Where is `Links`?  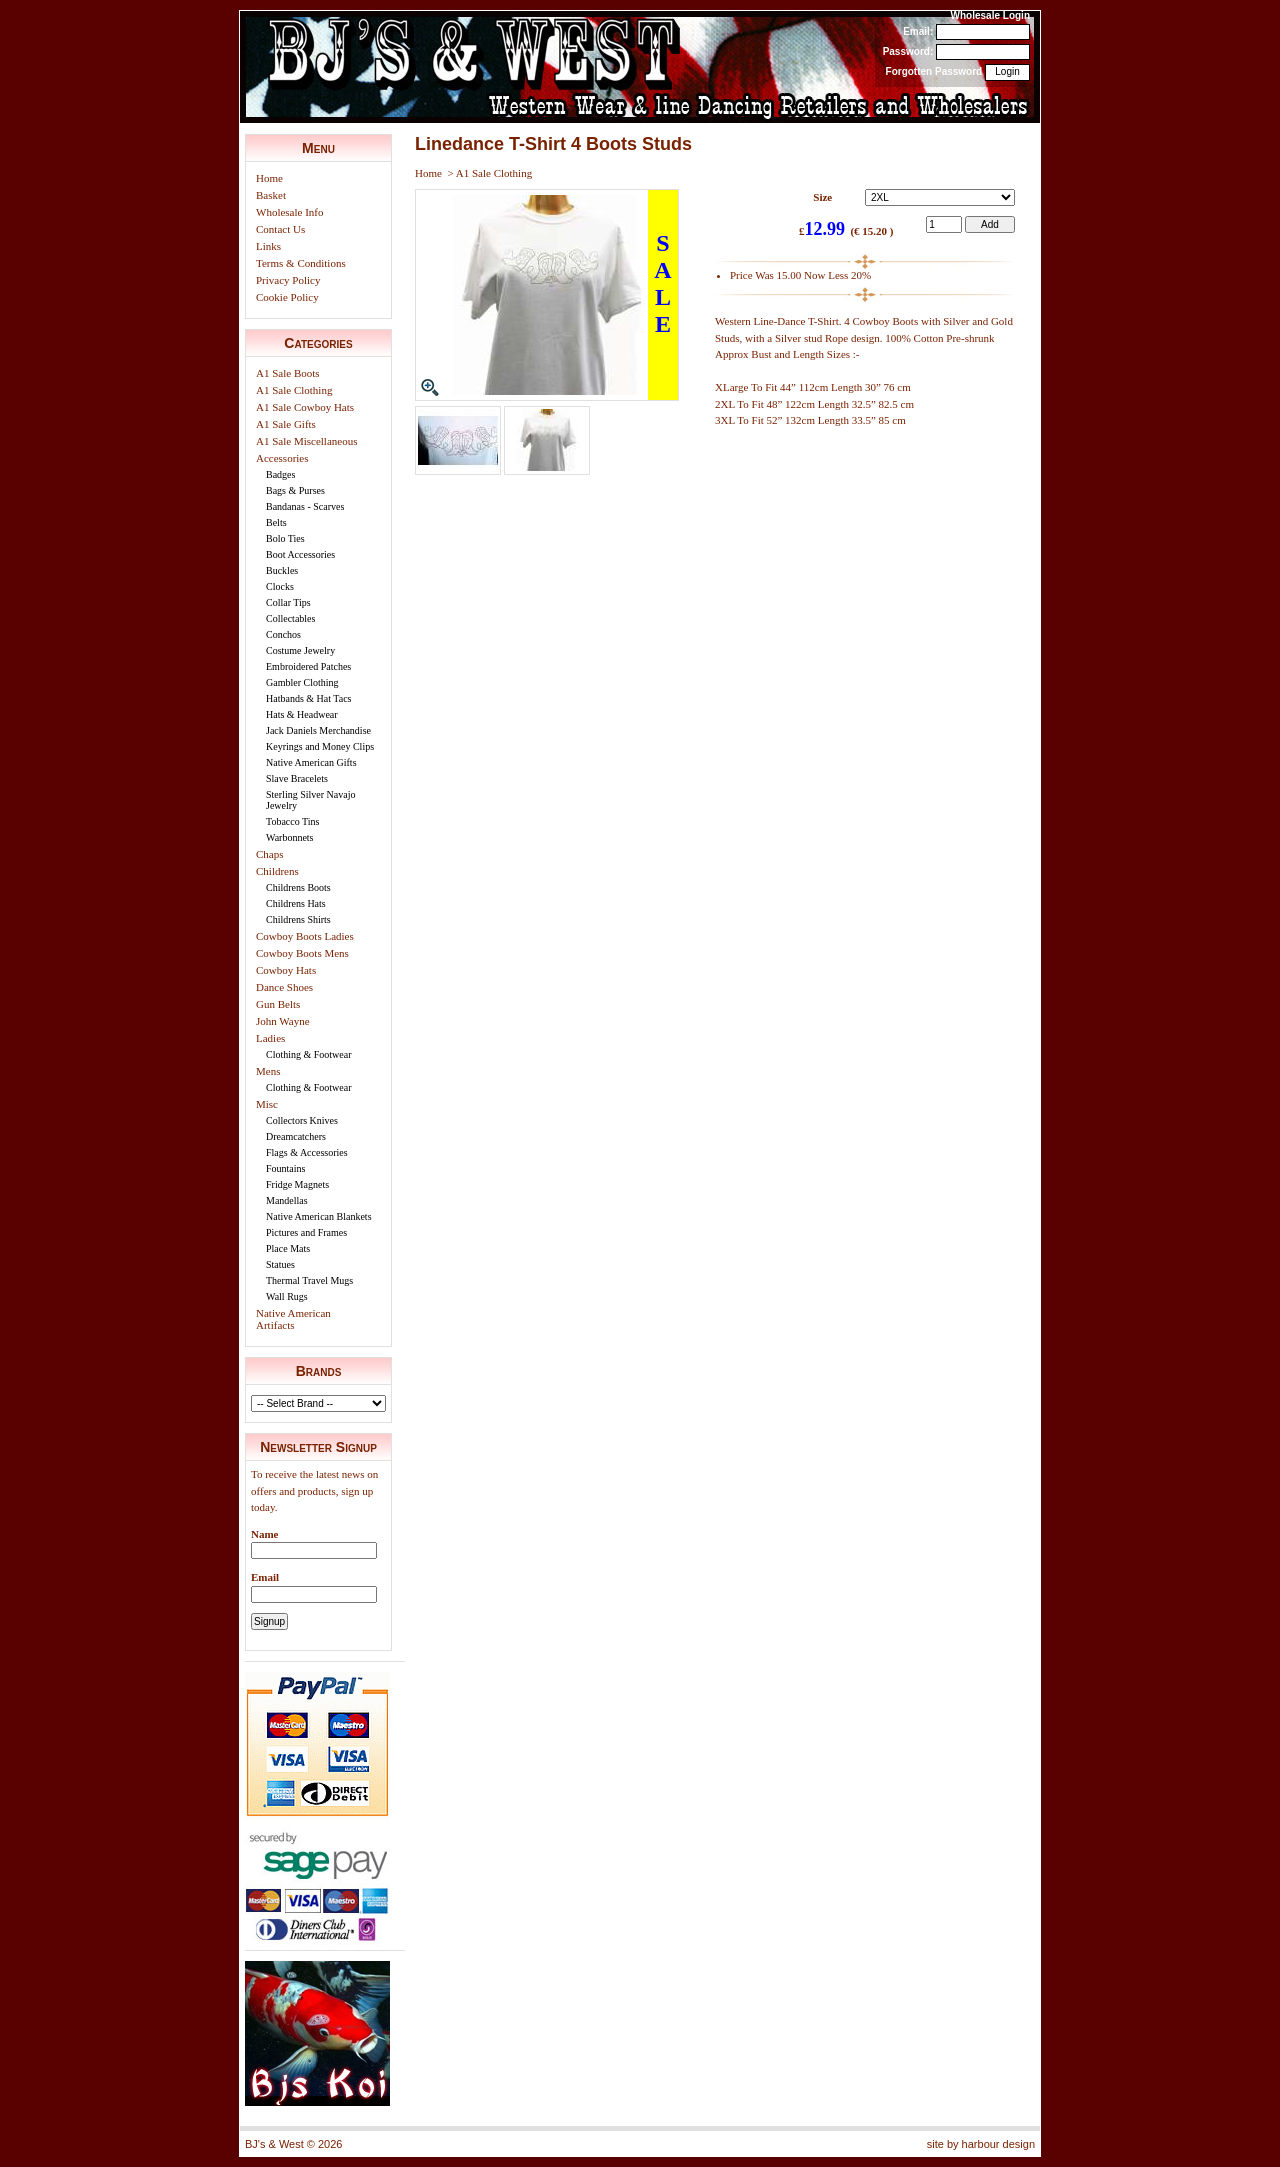 Links is located at coordinates (268, 246).